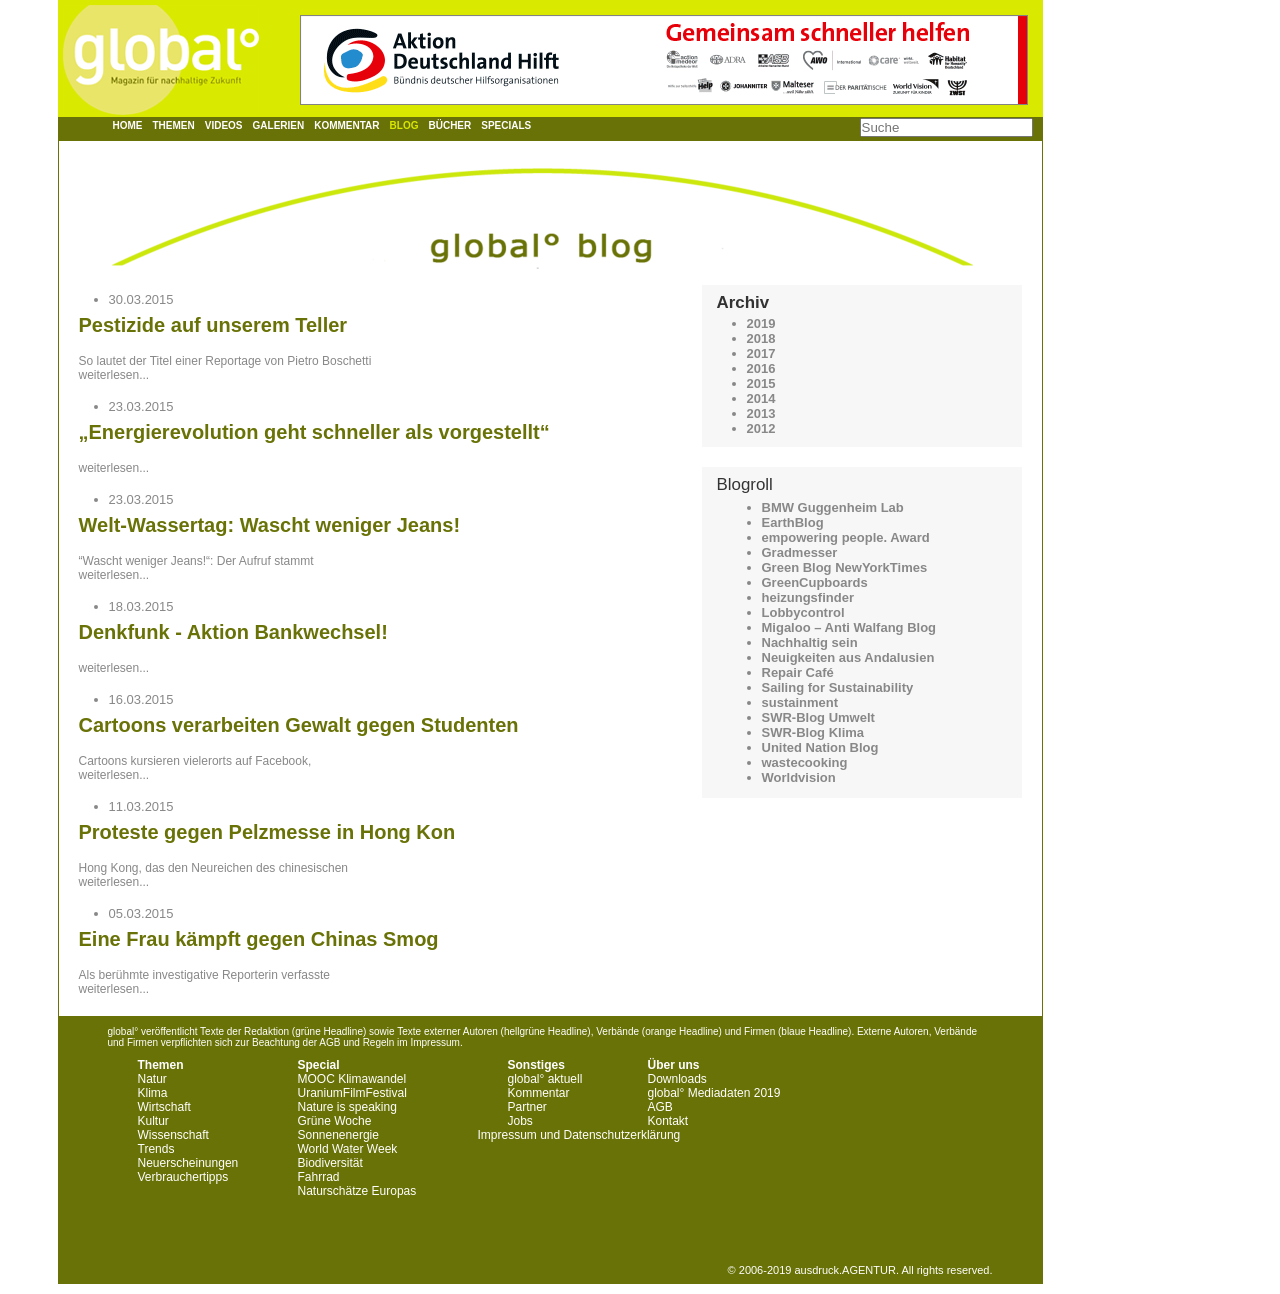 This screenshot has width=1280, height=1294. I want to click on 2019, so click(761, 323).